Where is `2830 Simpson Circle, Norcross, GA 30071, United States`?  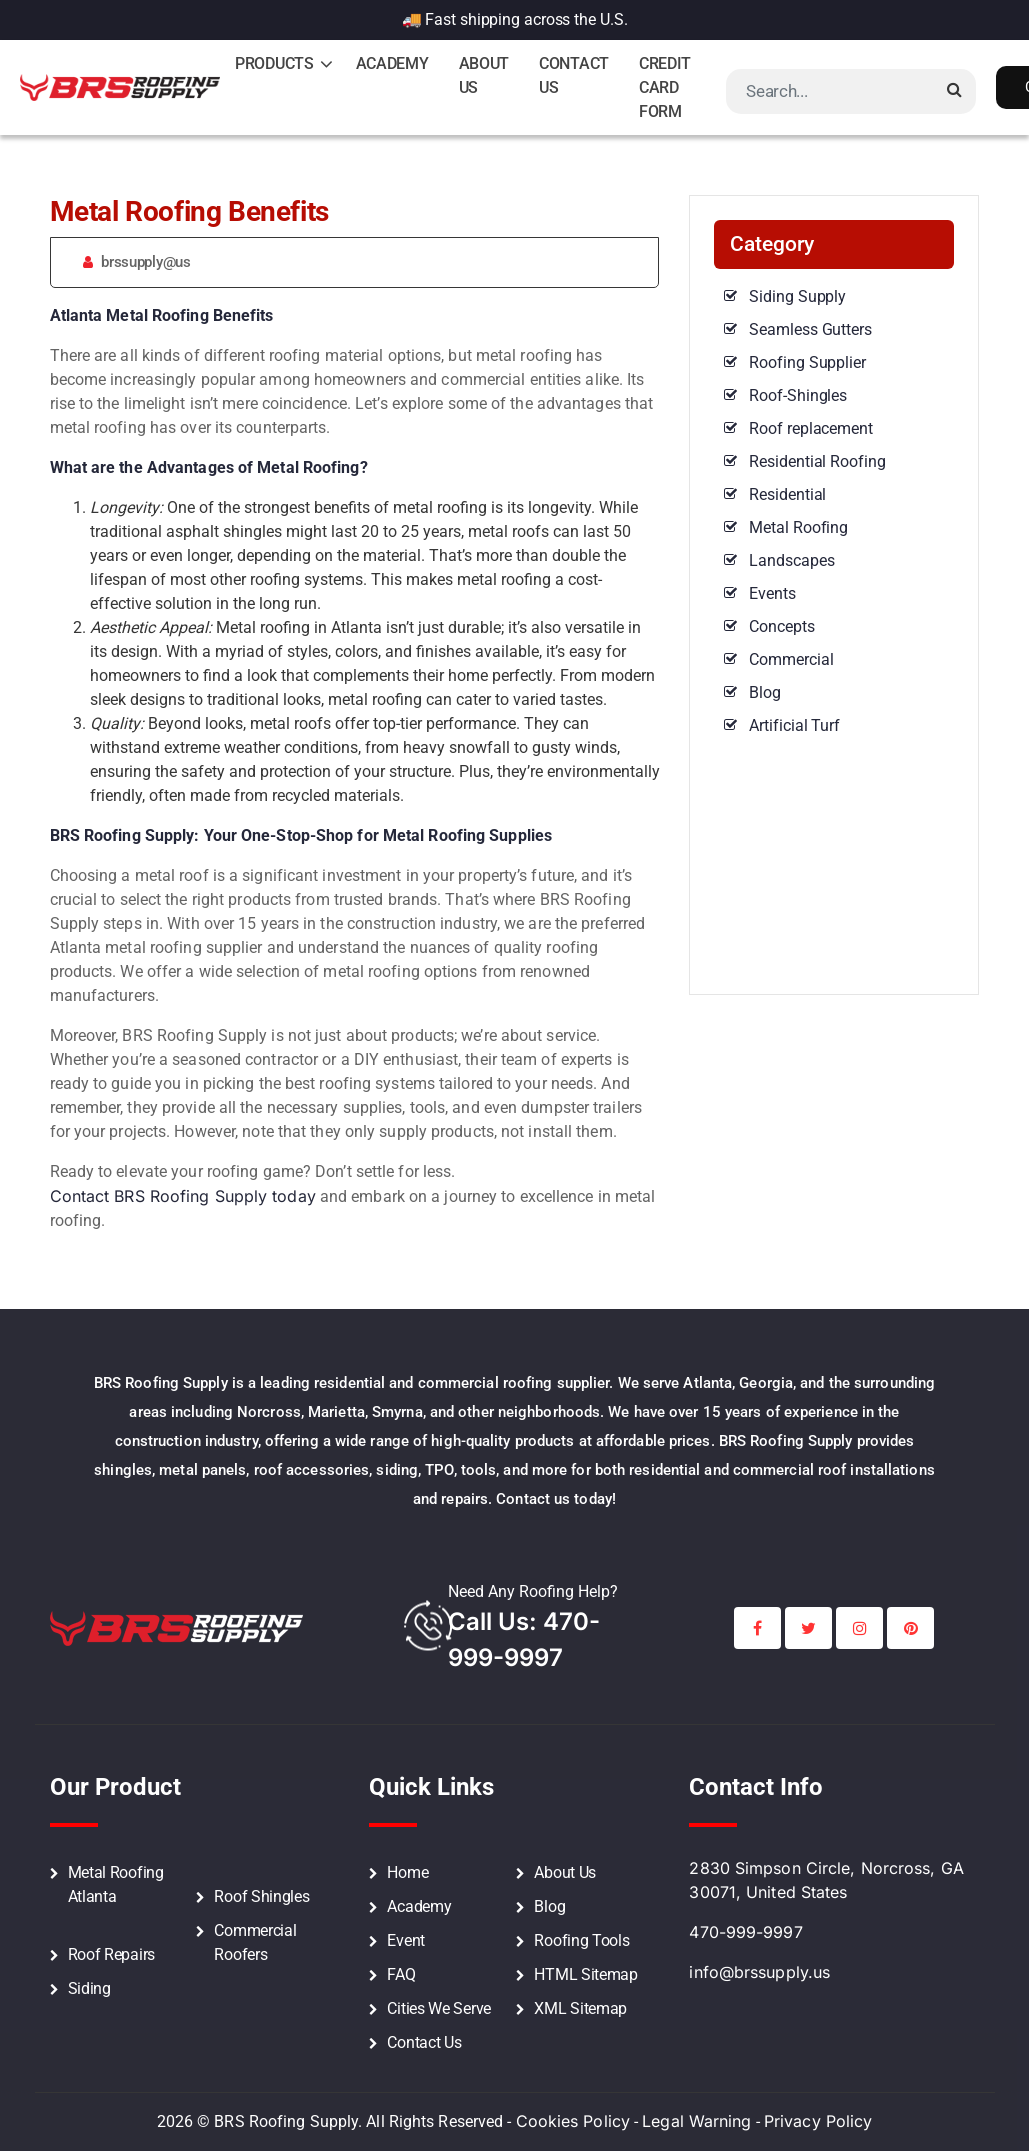
2830 Simpson Circle, Norcross, GA 30071, United States is located at coordinates (826, 1880).